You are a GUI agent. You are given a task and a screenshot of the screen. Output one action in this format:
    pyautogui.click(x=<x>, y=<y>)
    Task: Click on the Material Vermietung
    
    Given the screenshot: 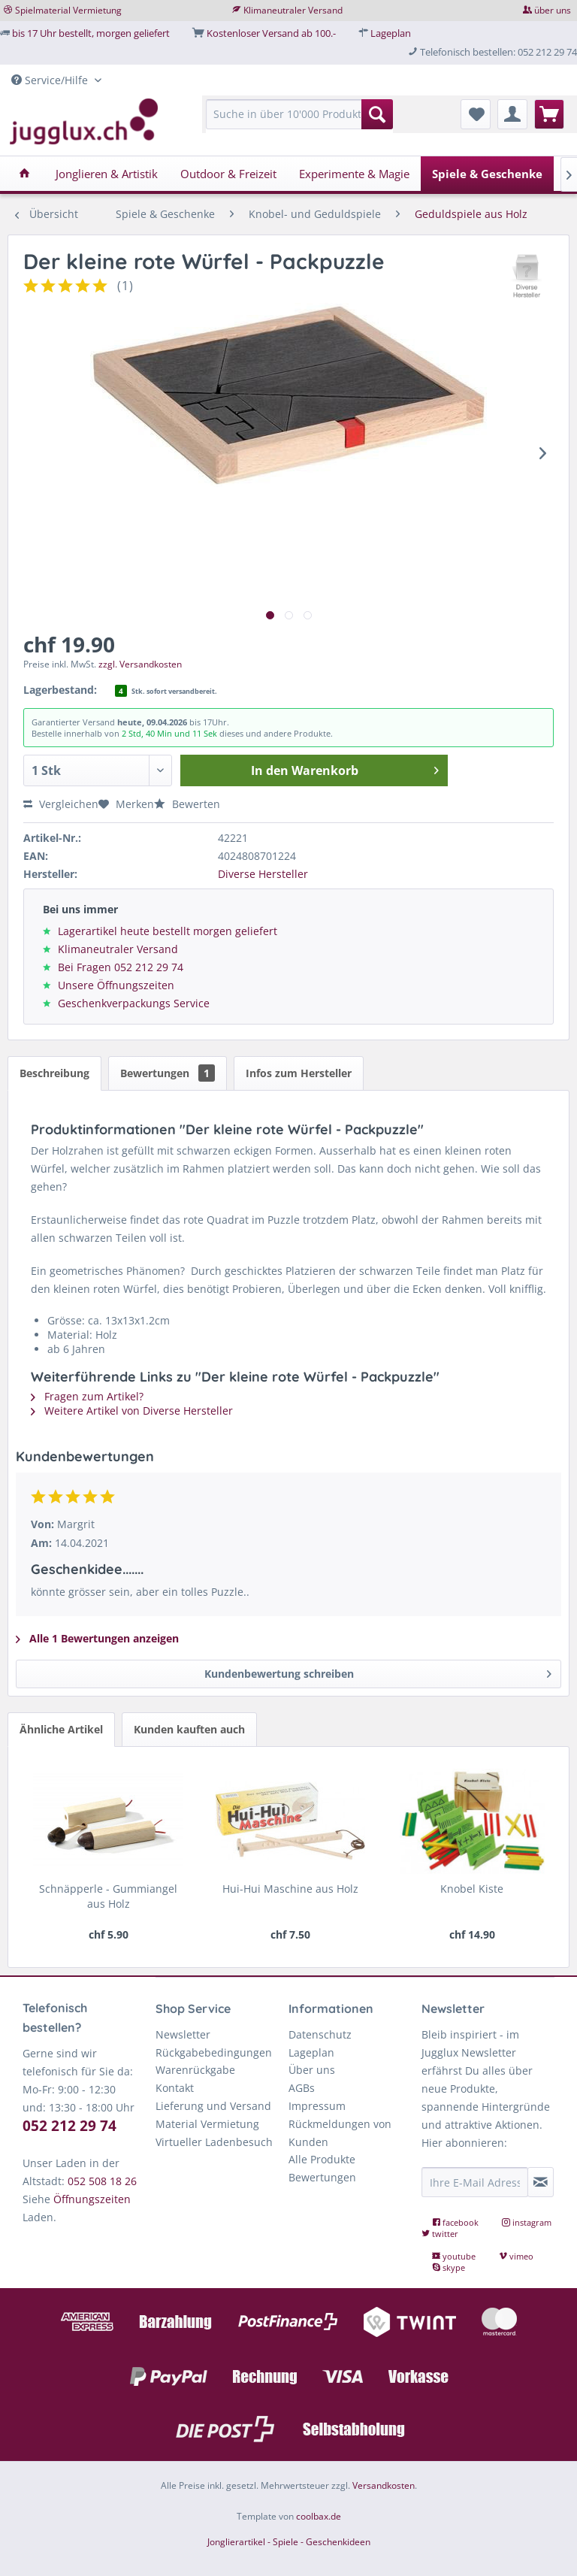 What is the action you would take?
    pyautogui.click(x=207, y=2124)
    